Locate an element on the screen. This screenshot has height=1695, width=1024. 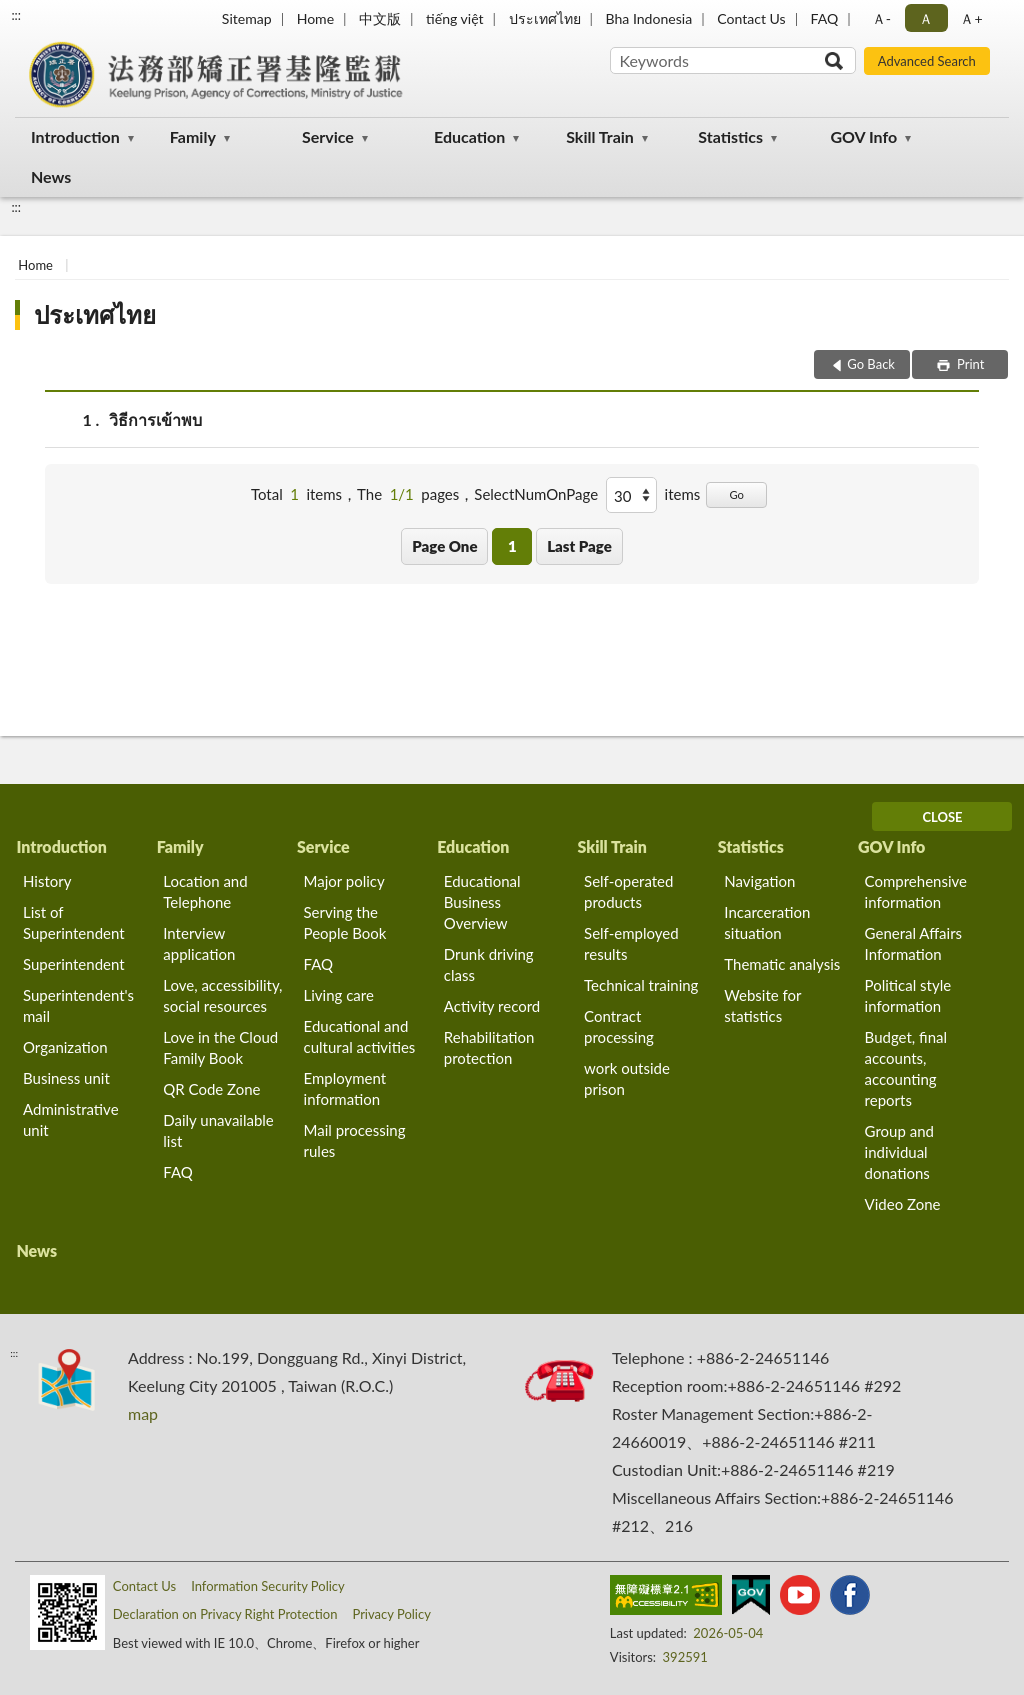
Love in the Cloud Family Book is located at coordinates (220, 1047).